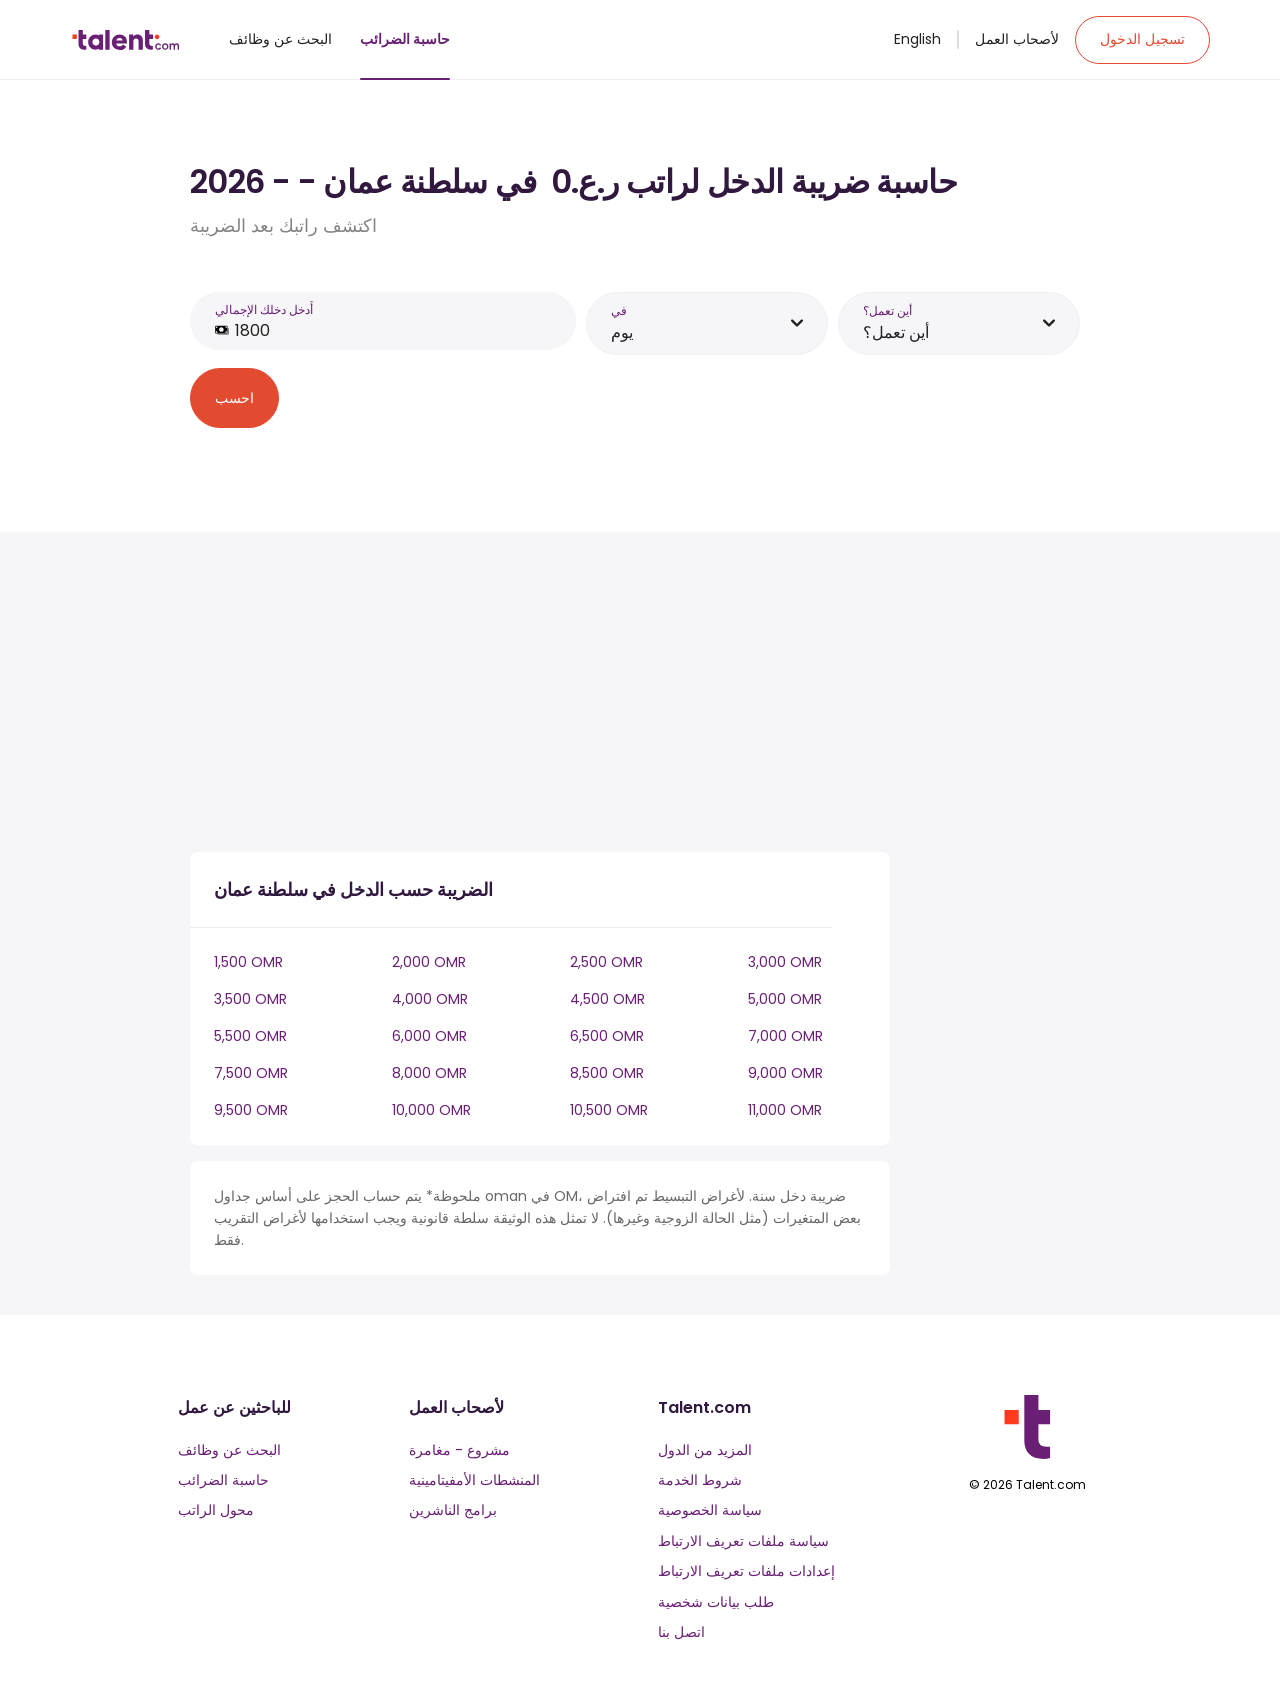 The width and height of the screenshot is (1280, 1683). What do you see at coordinates (251, 1073) in the screenshot?
I see `7,500 OMR` at bounding box center [251, 1073].